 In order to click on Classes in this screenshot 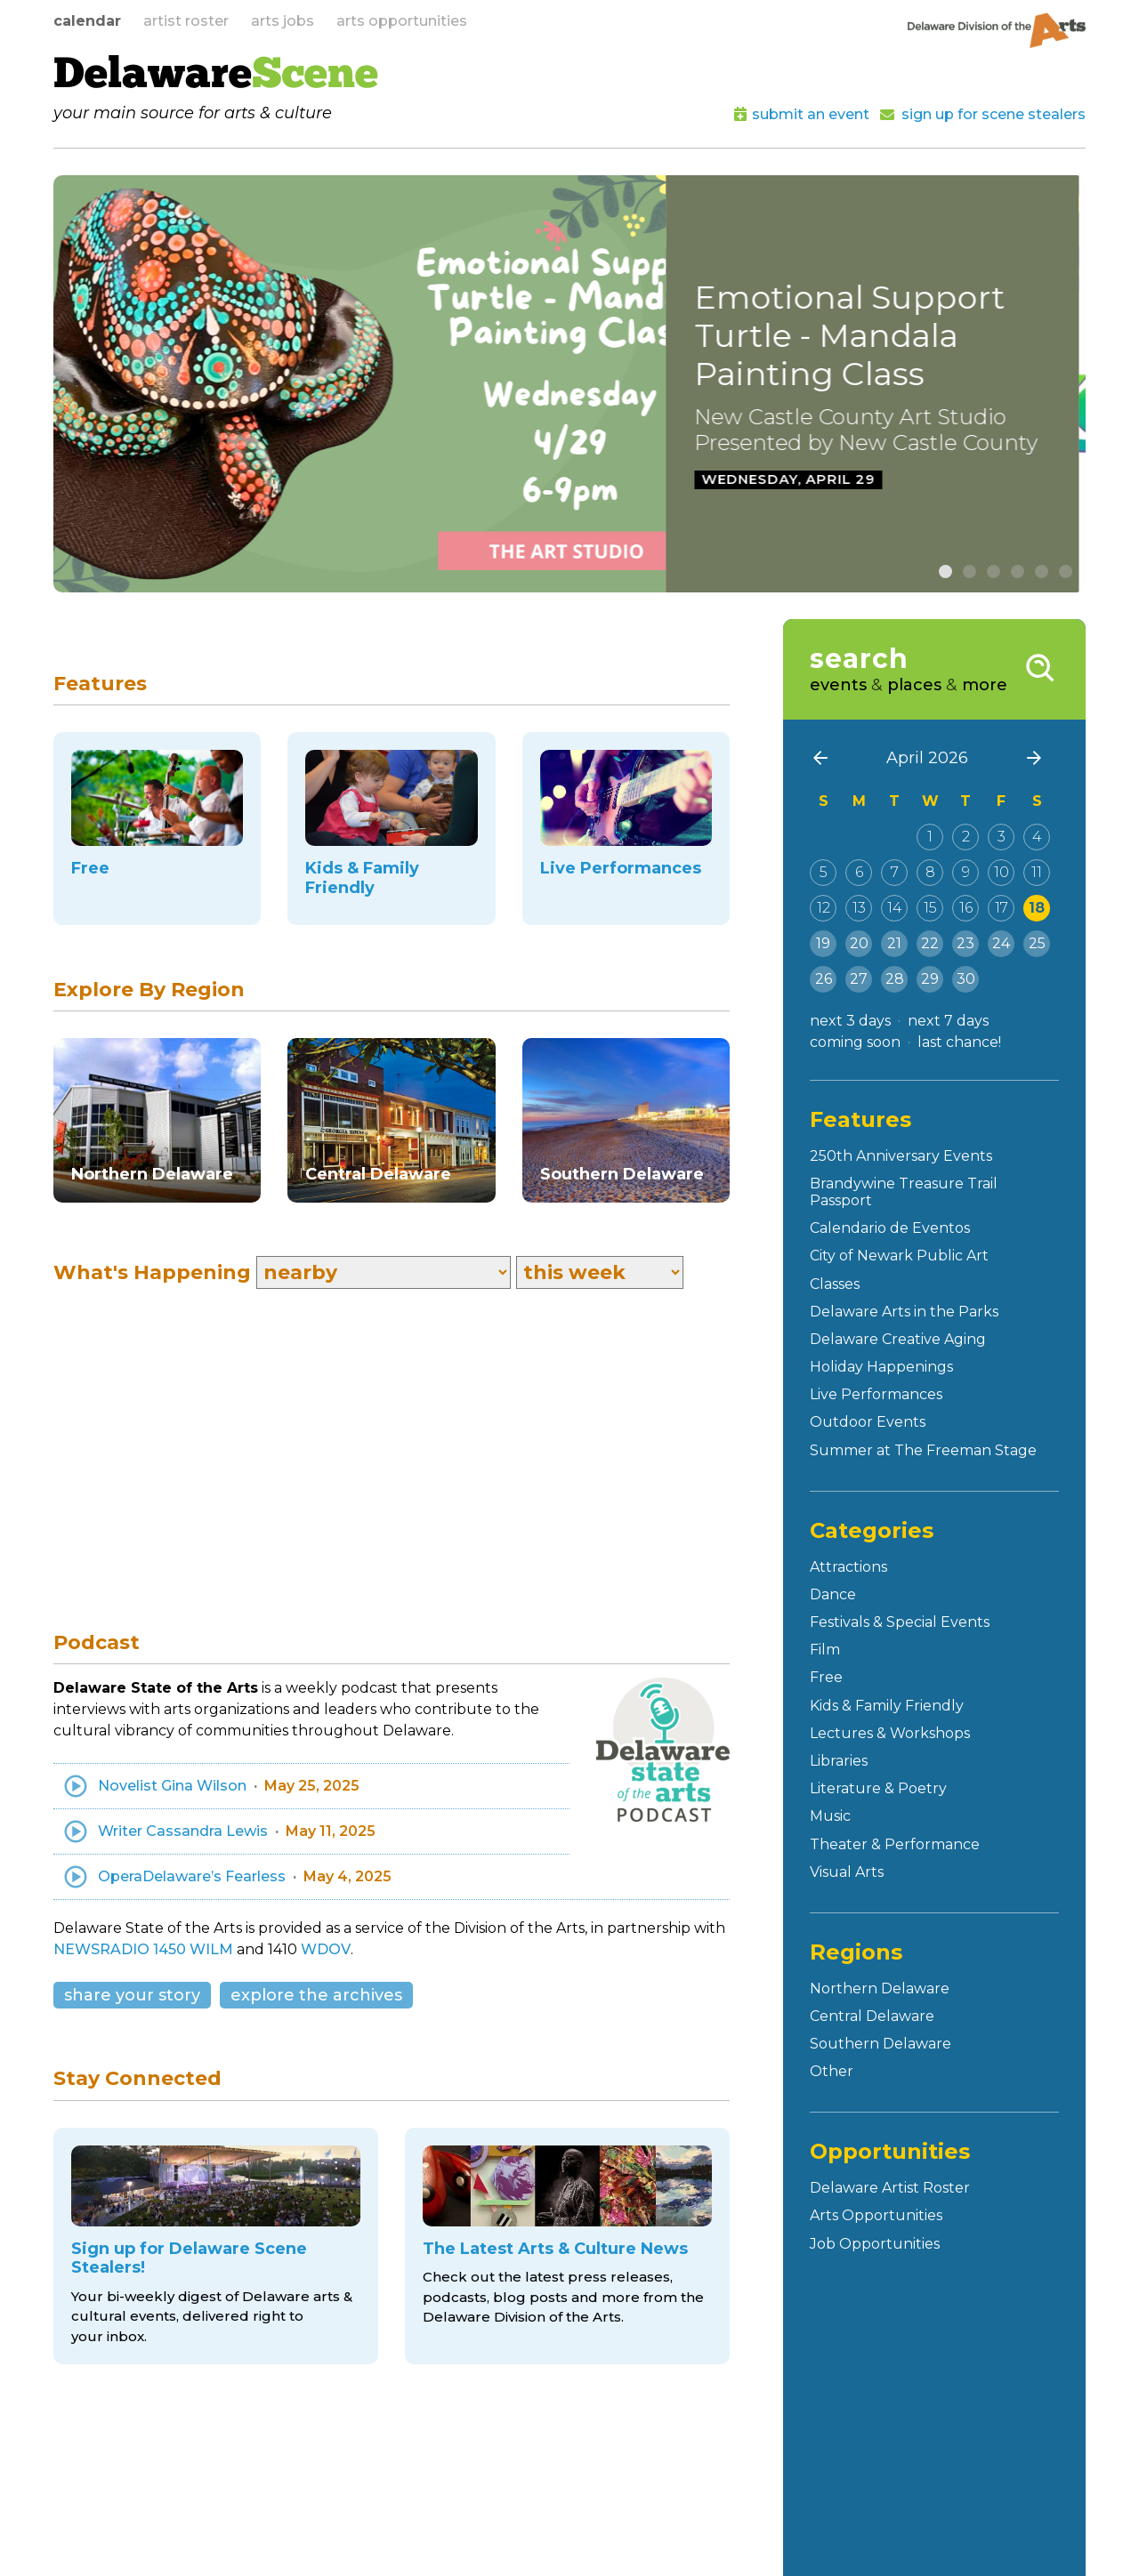, I will do `click(835, 1284)`.